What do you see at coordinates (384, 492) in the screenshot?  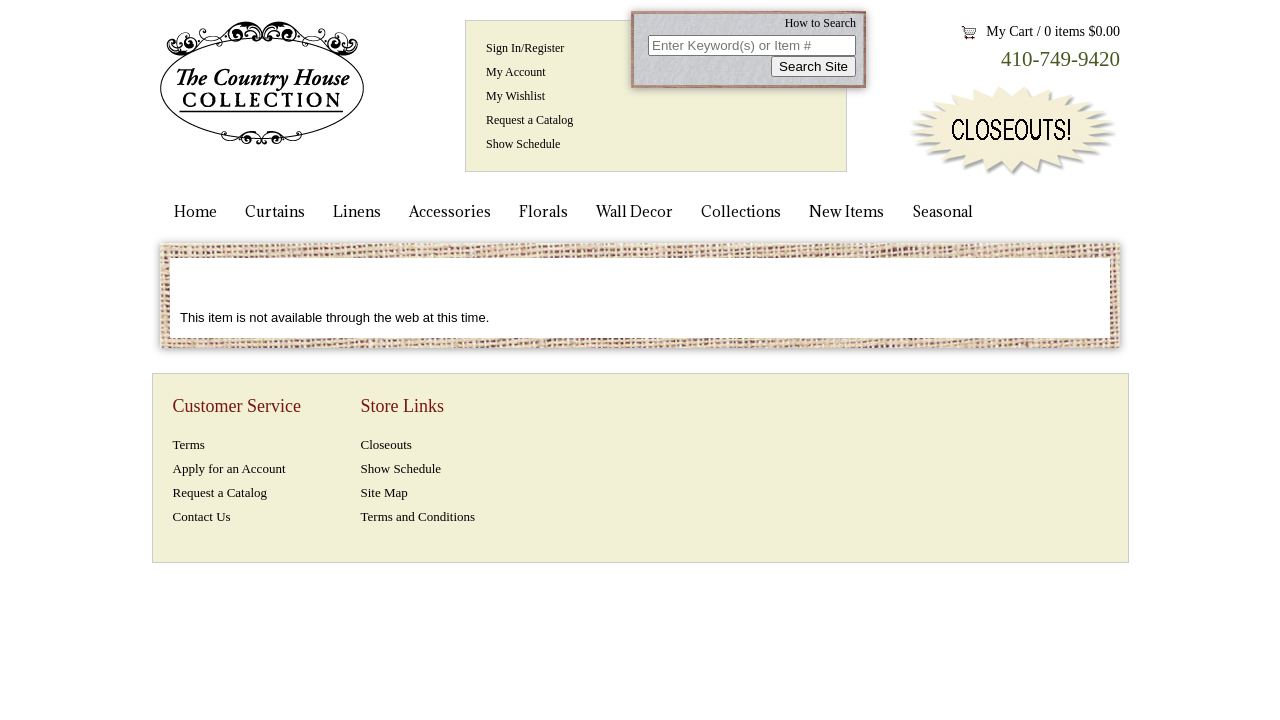 I see `Site Map` at bounding box center [384, 492].